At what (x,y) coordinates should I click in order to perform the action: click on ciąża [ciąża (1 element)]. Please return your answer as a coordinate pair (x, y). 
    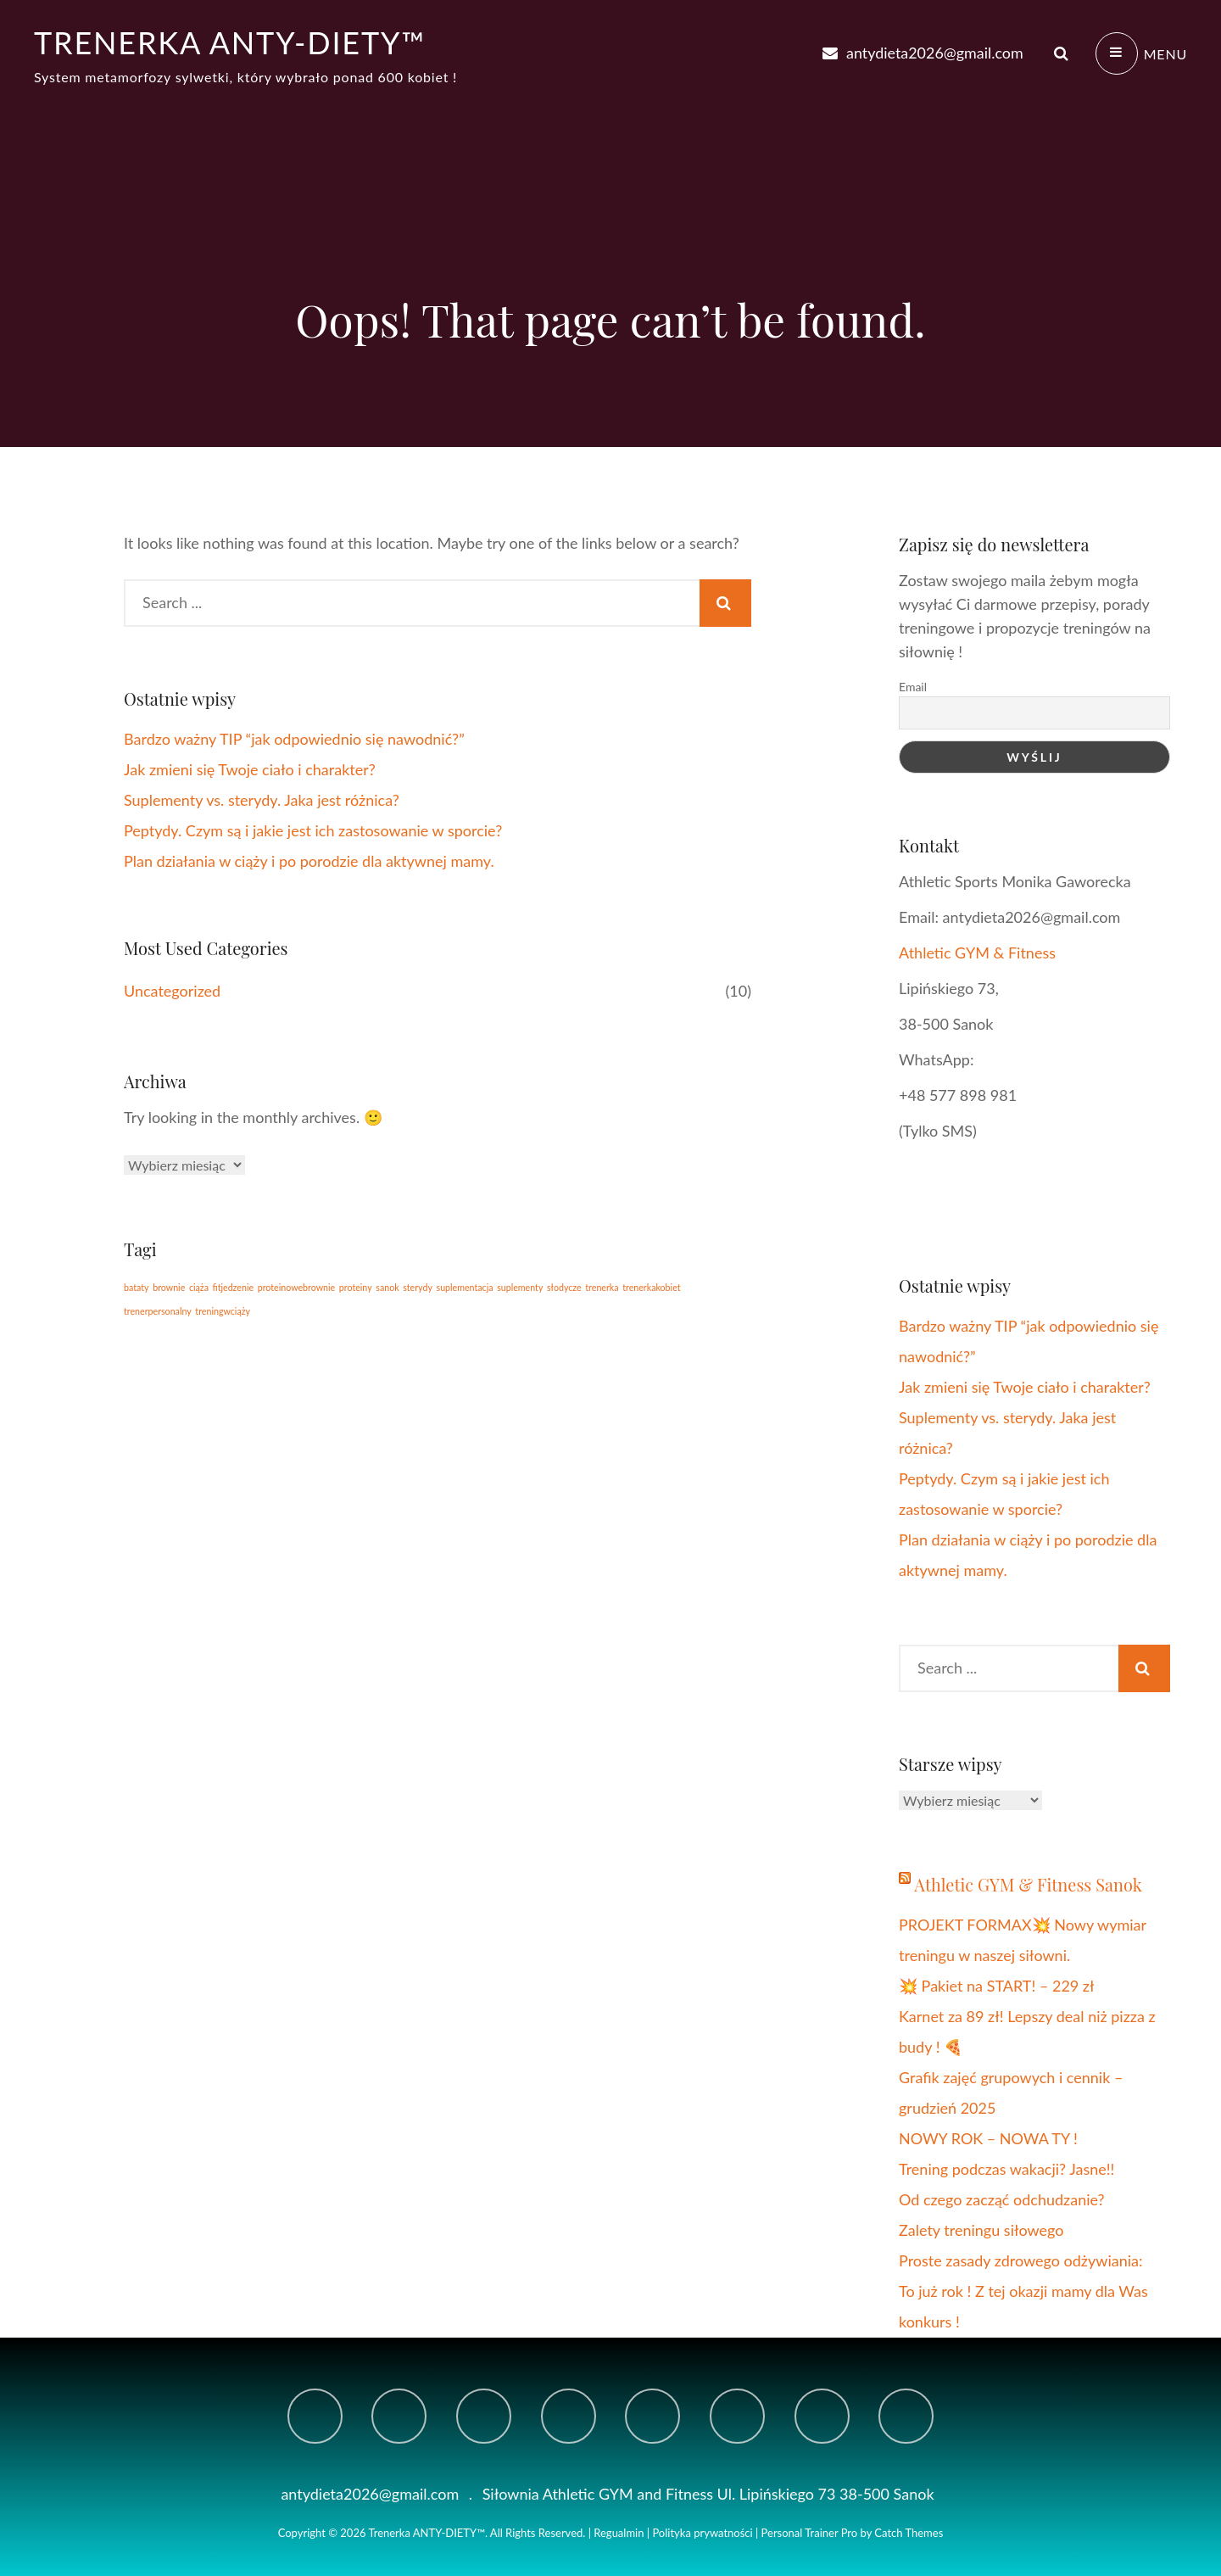
    Looking at the image, I should click on (199, 1287).